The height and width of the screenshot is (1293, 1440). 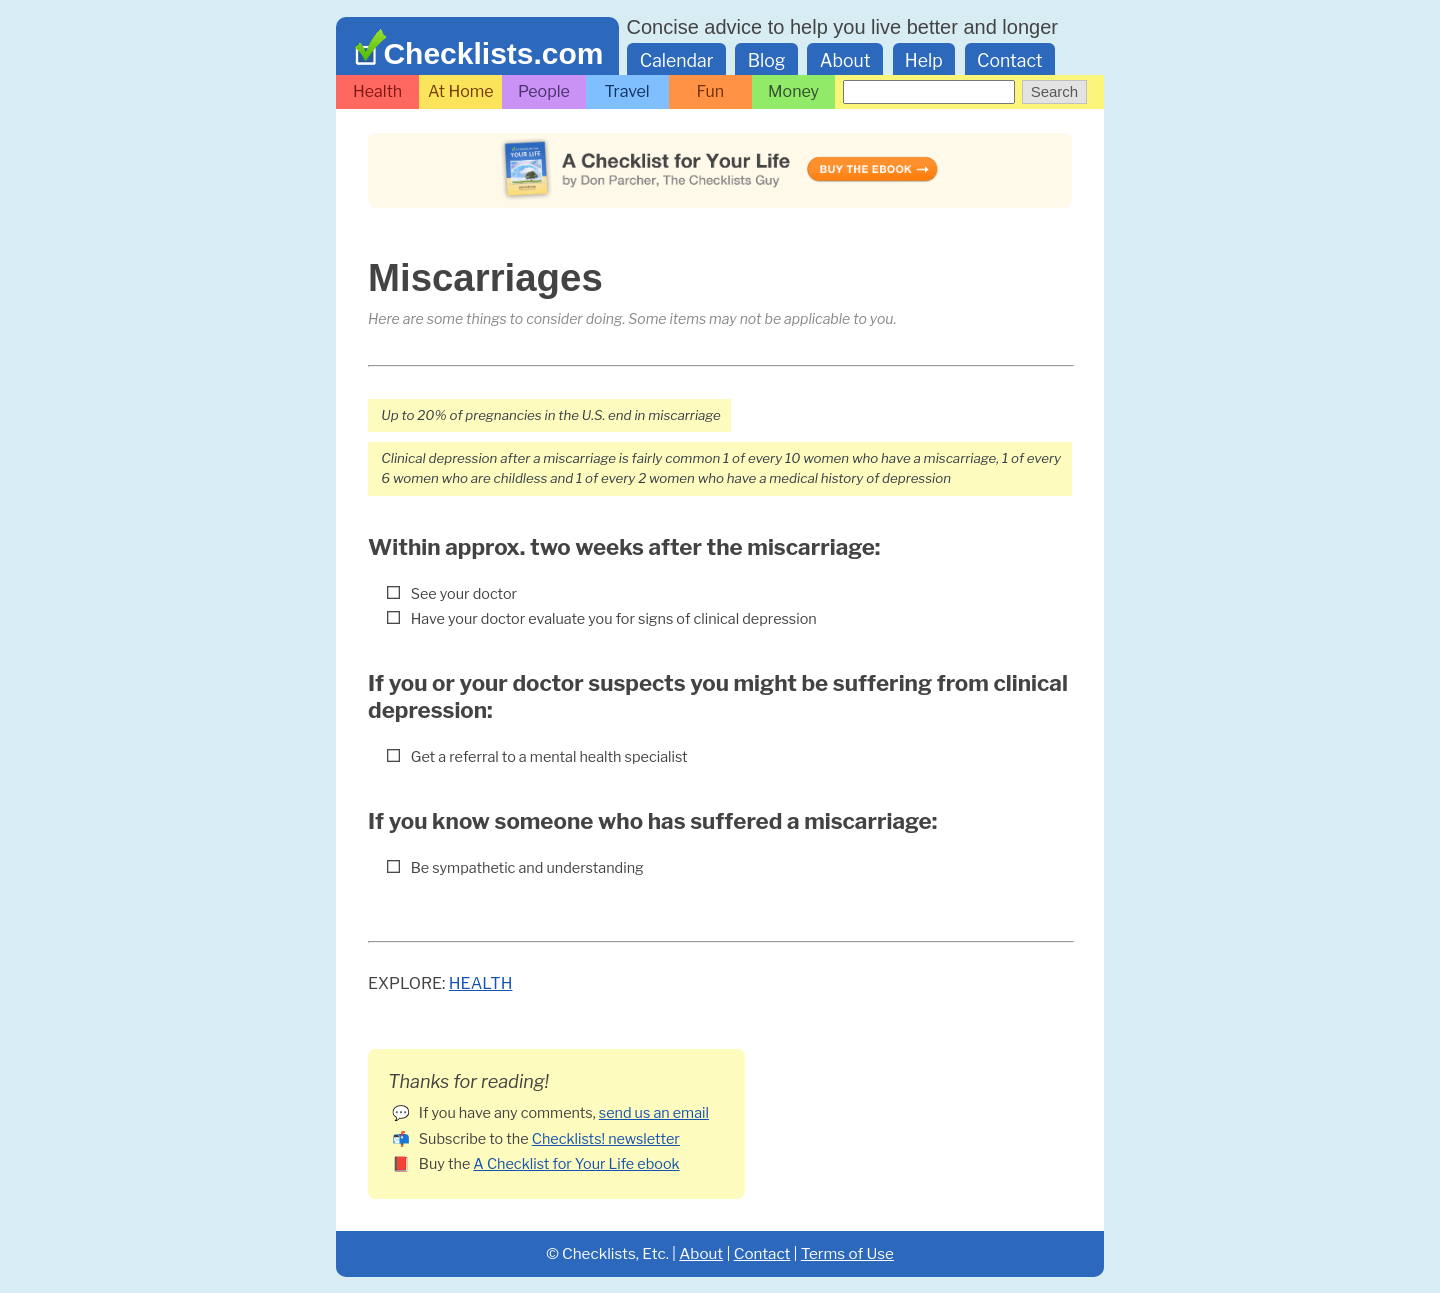 I want to click on People, so click(x=544, y=91).